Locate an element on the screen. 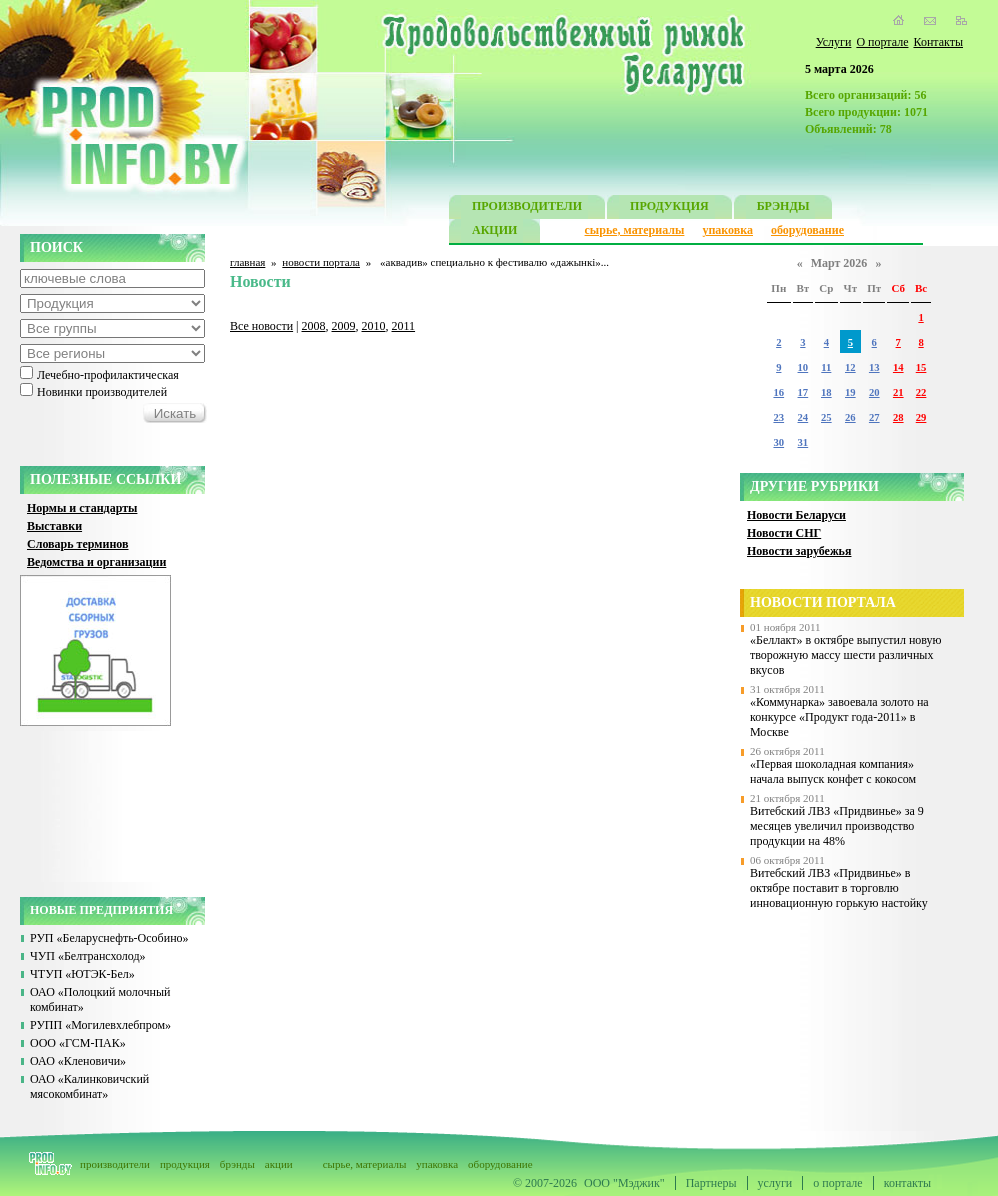 This screenshot has width=998, height=1196. Словарь терминов is located at coordinates (78, 544).